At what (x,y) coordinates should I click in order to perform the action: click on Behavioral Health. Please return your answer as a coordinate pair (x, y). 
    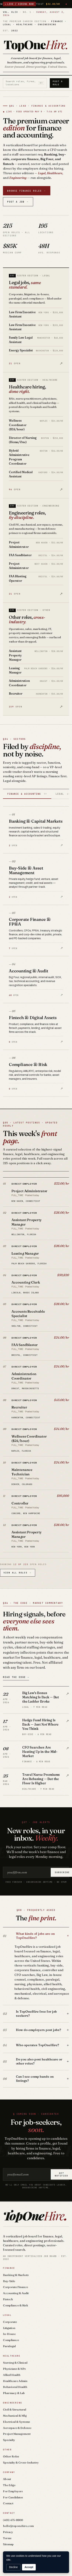
    Looking at the image, I should click on (15, 2387).